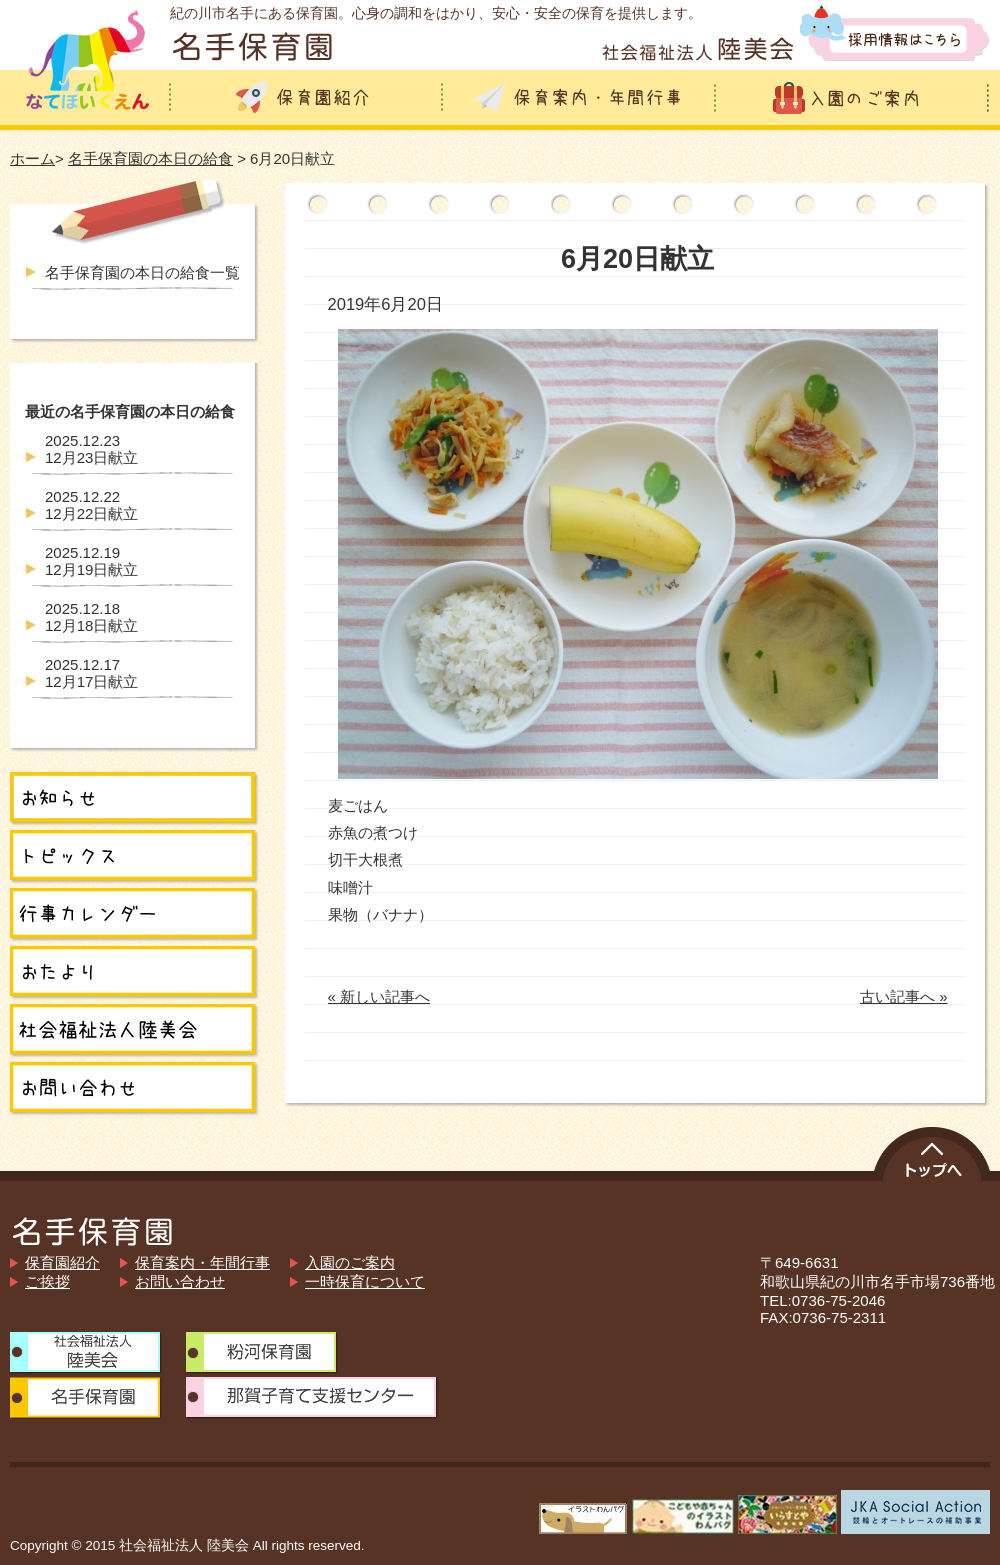 The image size is (1000, 1565). Describe the element at coordinates (379, 996) in the screenshot. I see `« 新しい記事へ` at that location.